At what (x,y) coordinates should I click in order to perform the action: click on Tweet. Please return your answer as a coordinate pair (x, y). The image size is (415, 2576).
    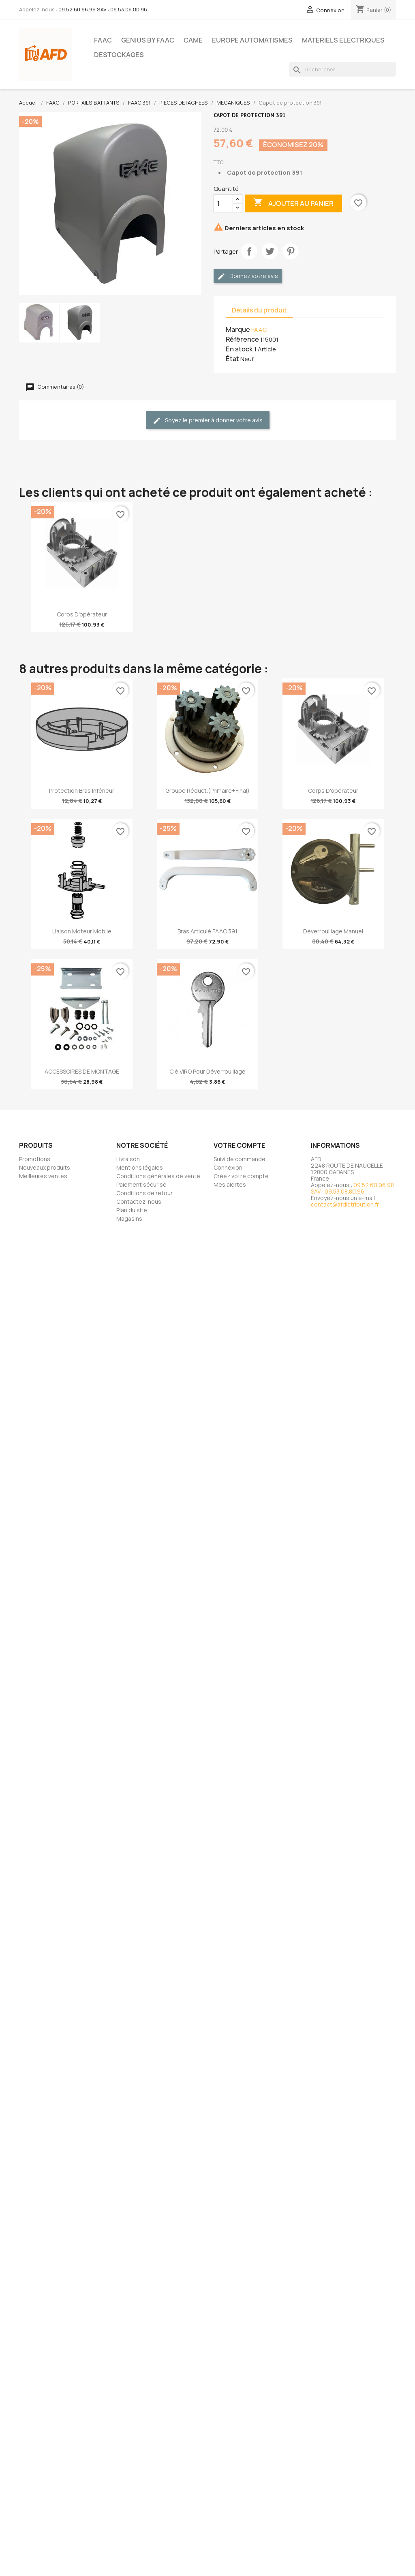
    Looking at the image, I should click on (270, 251).